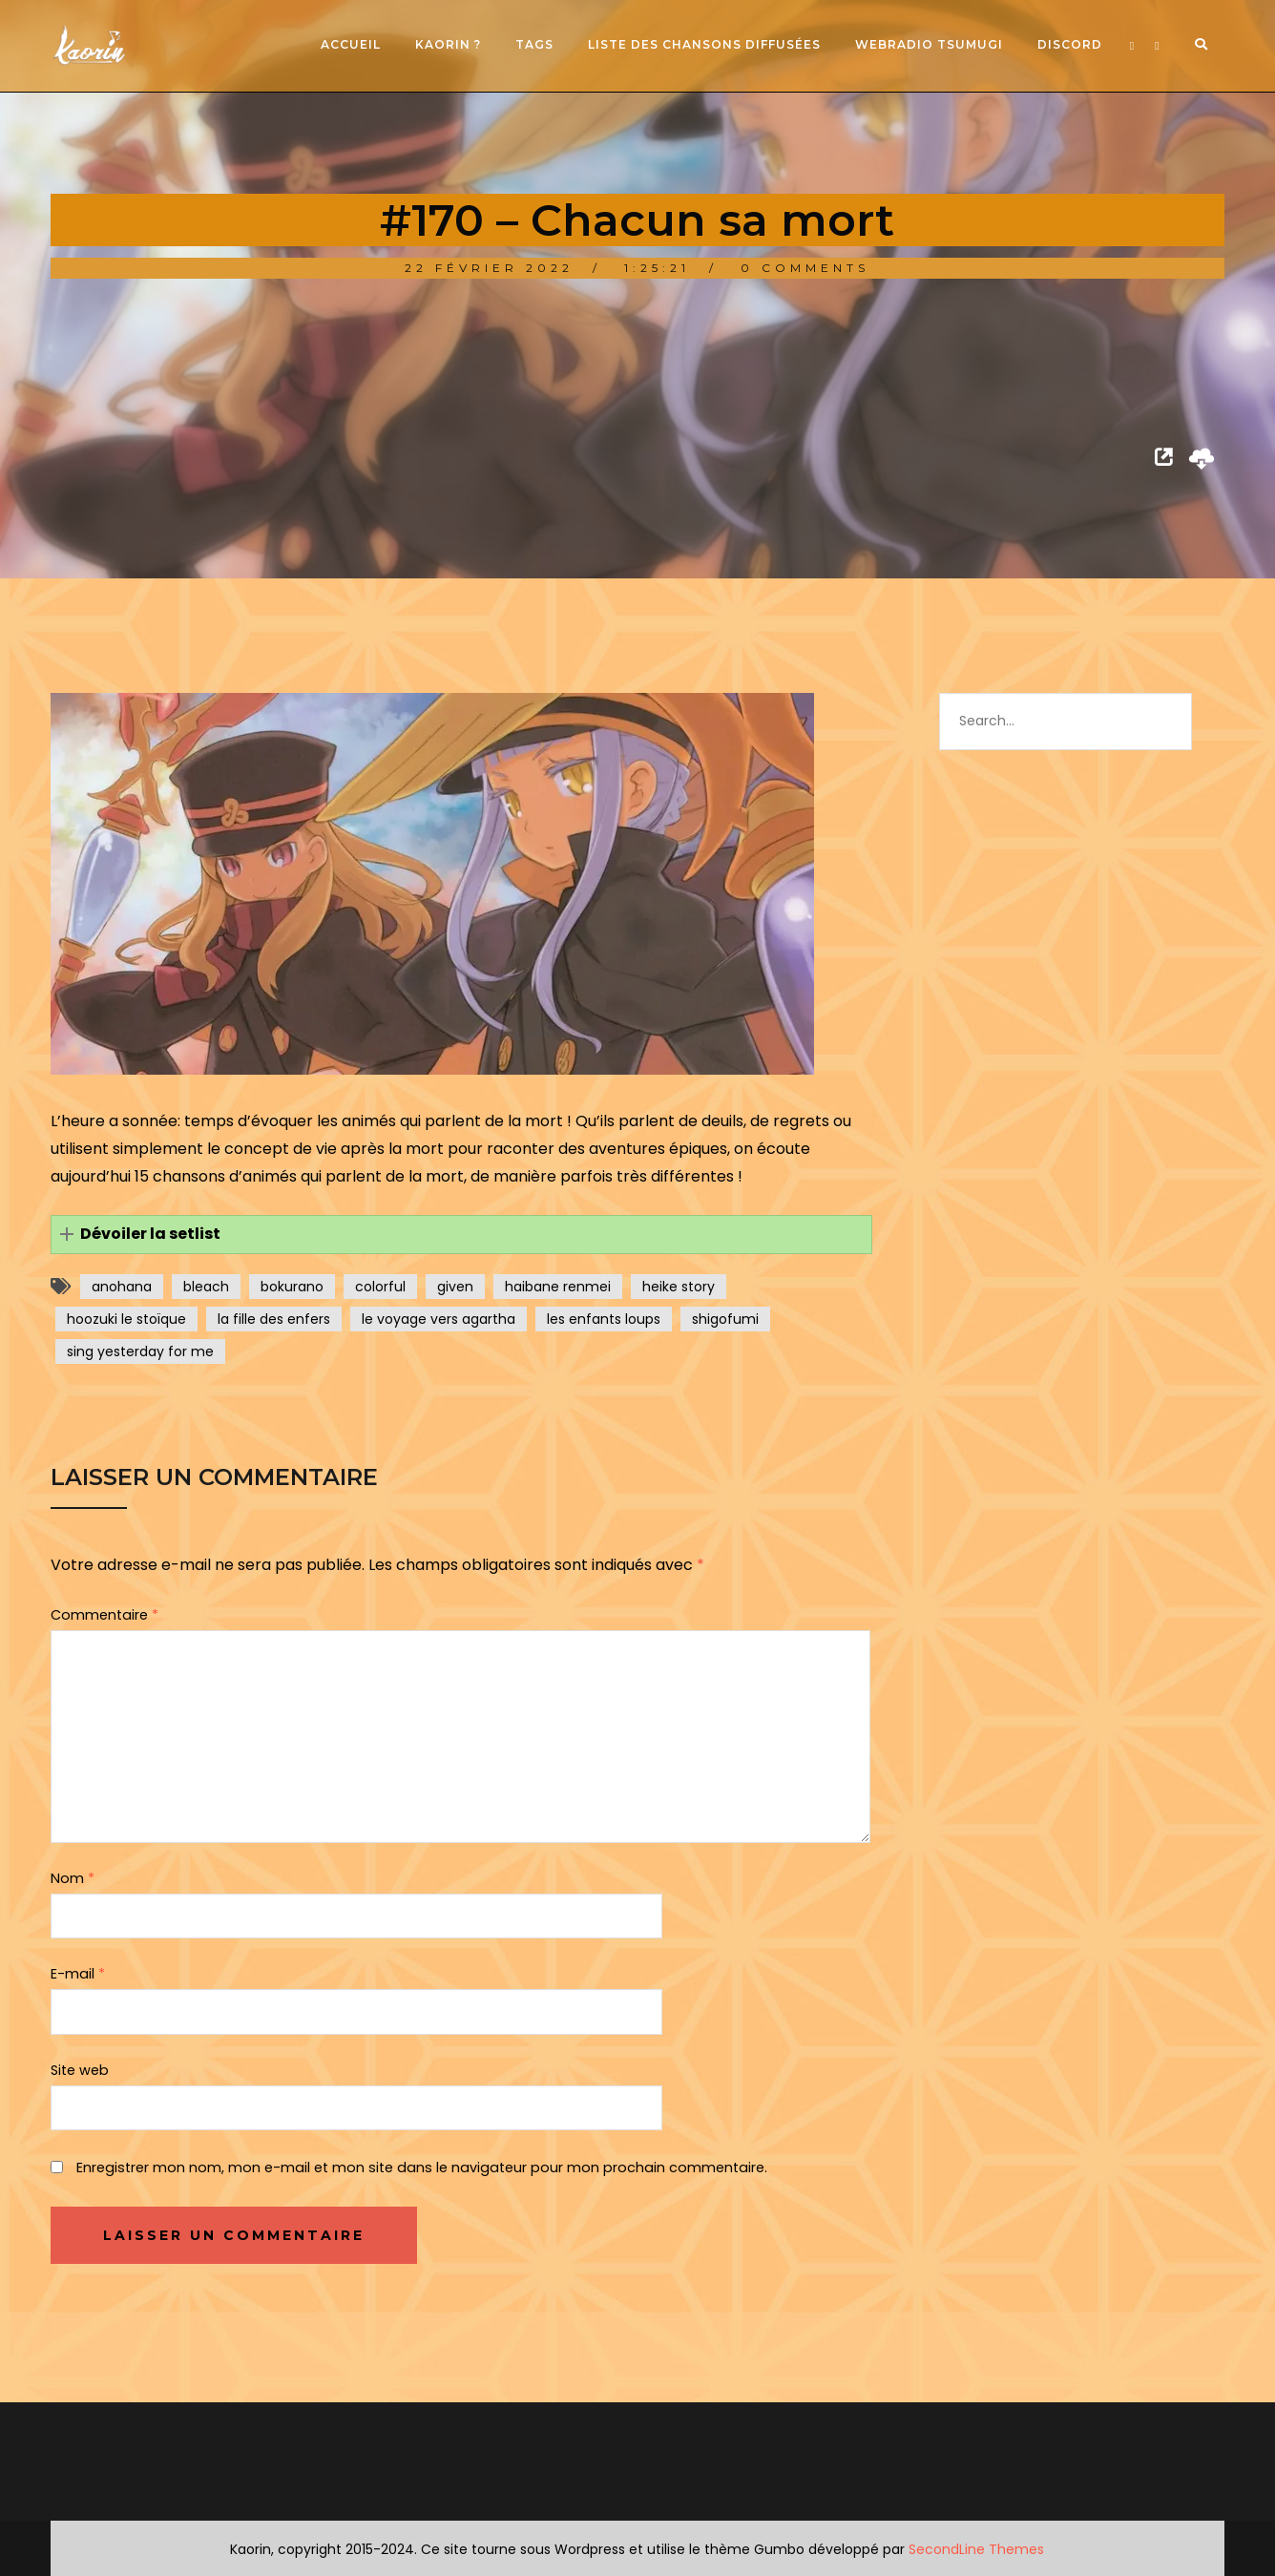 The width and height of the screenshot is (1275, 2576). Describe the element at coordinates (455, 1286) in the screenshot. I see `given` at that location.